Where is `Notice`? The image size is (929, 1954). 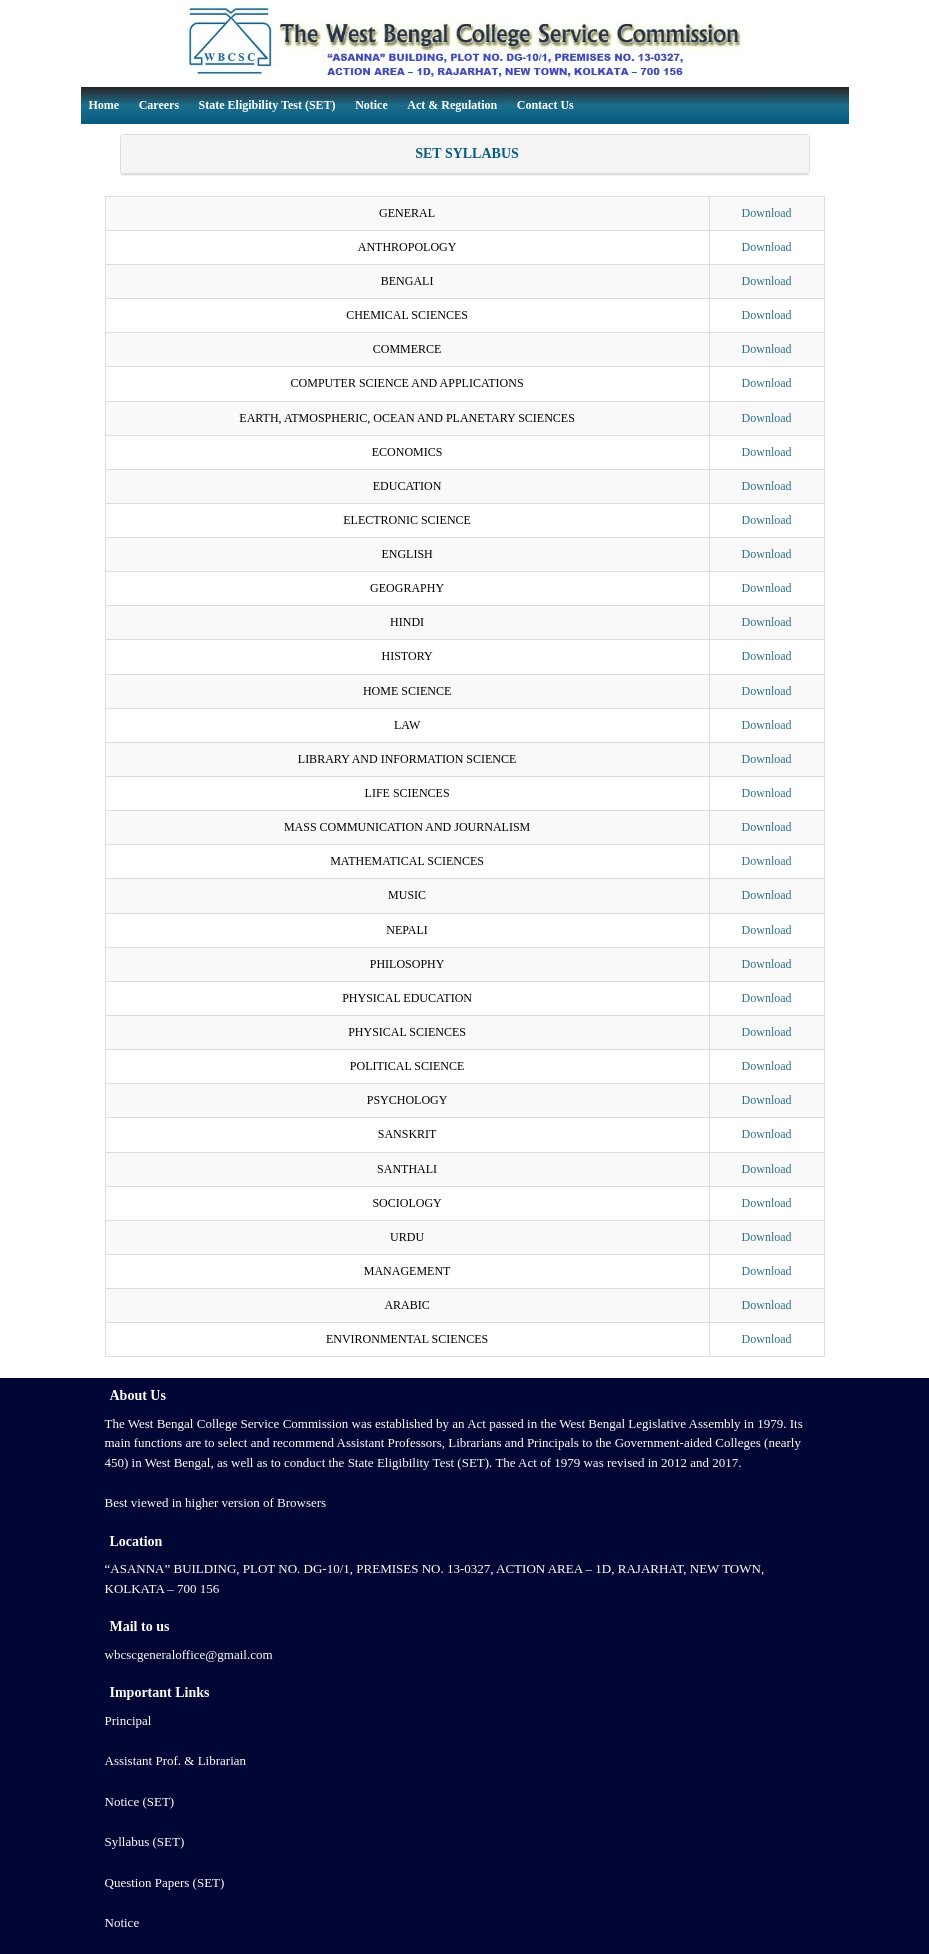 Notice is located at coordinates (371, 105).